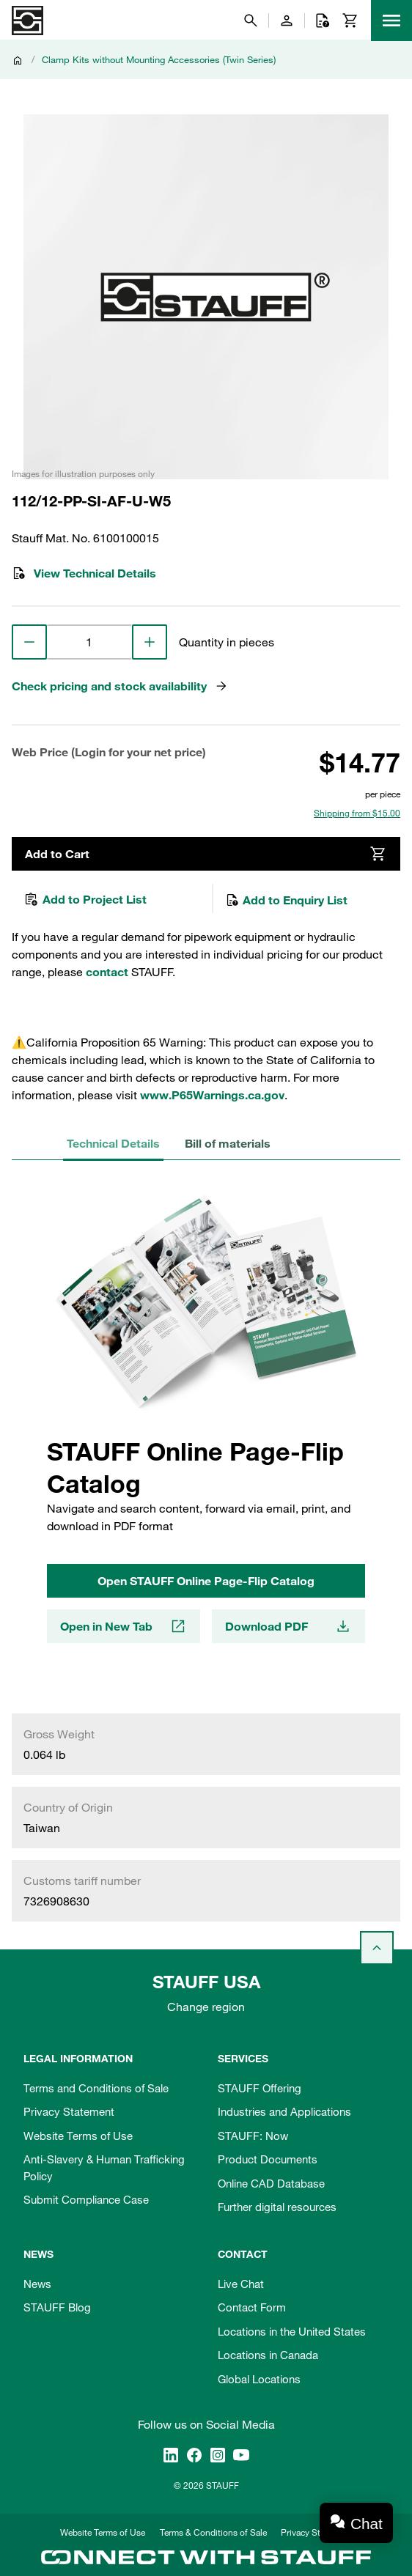 The width and height of the screenshot is (412, 2576). I want to click on STAUFF: Now, so click(253, 2135).